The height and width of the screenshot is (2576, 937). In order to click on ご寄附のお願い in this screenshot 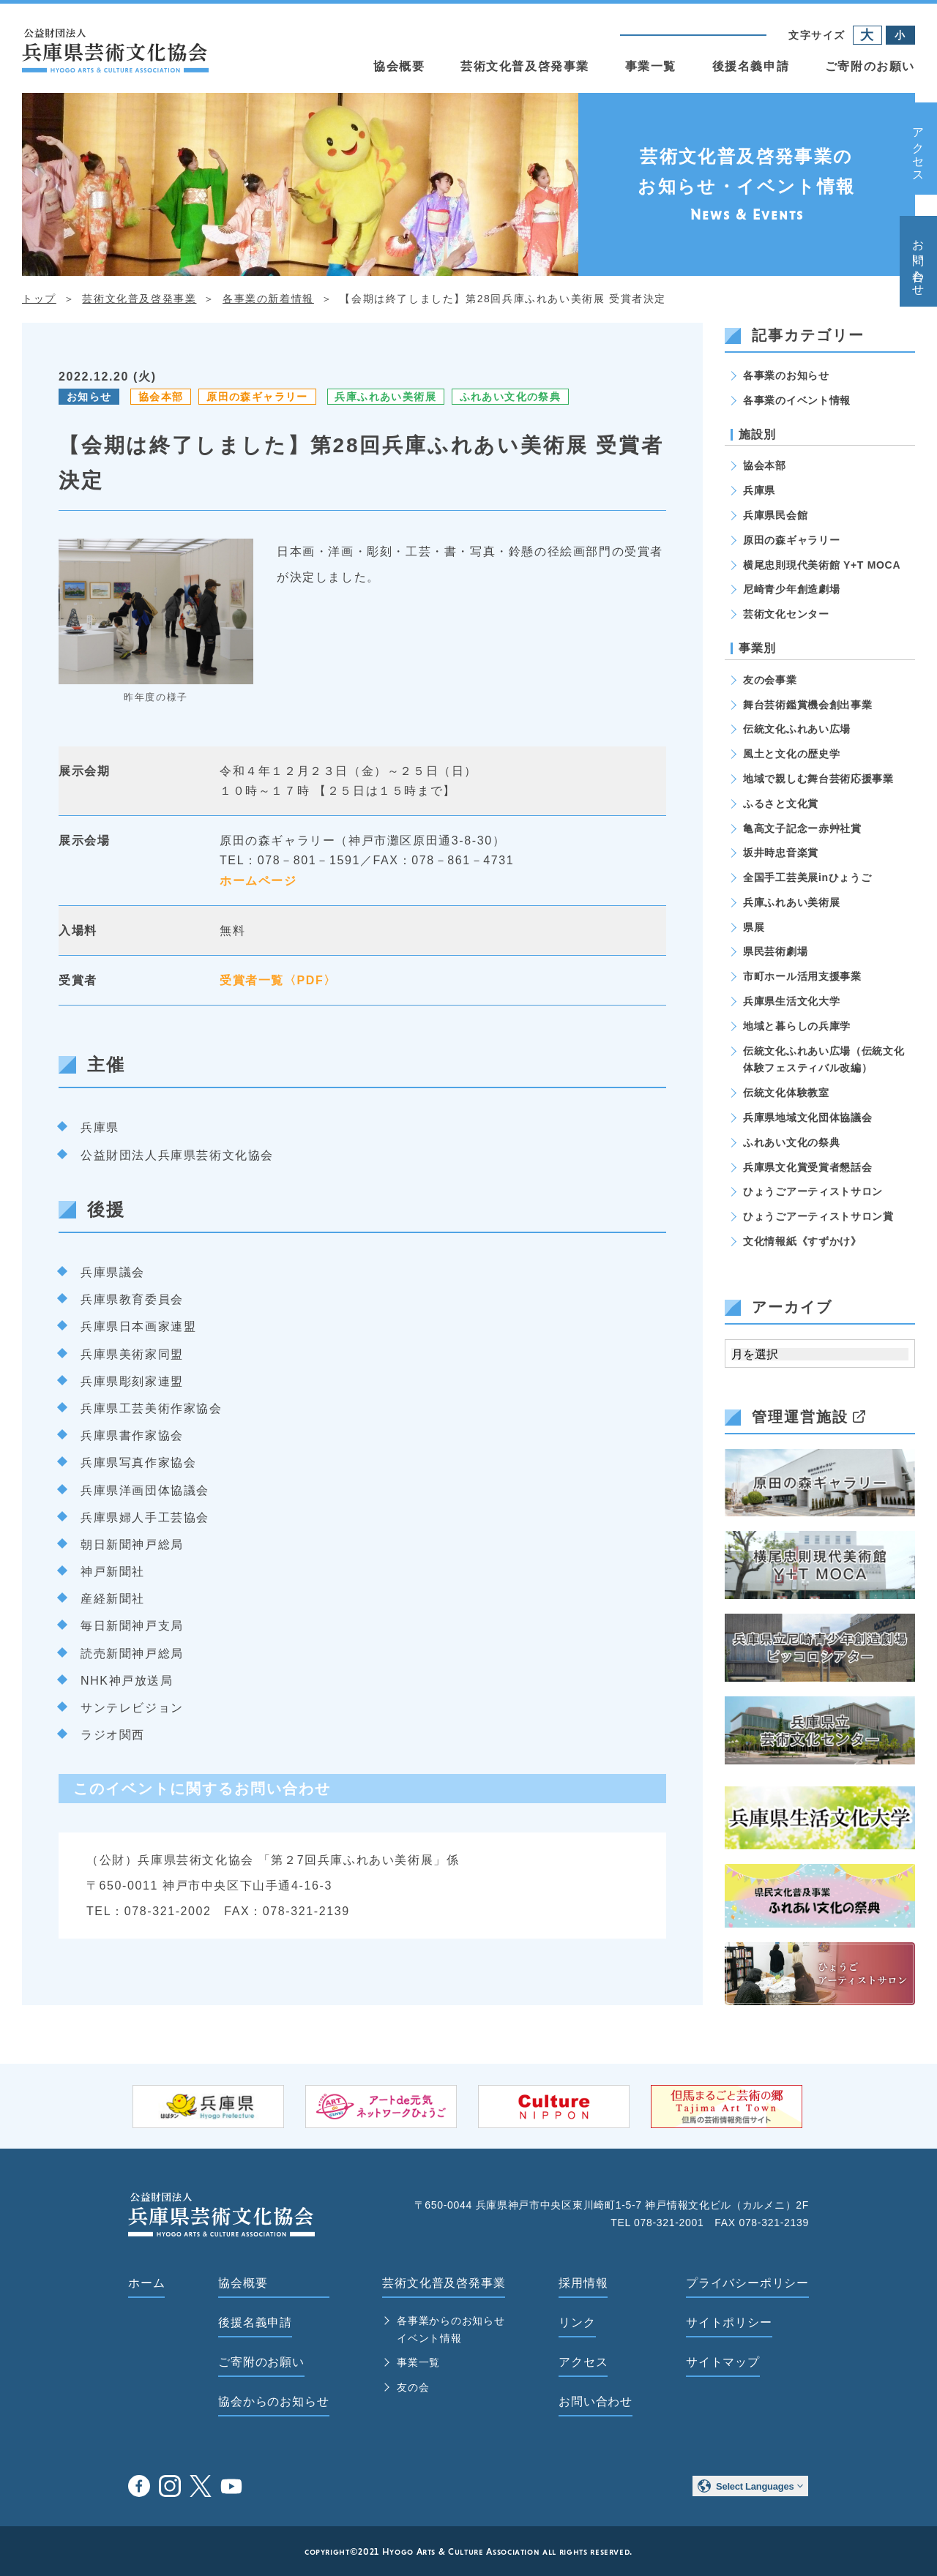, I will do `click(870, 66)`.